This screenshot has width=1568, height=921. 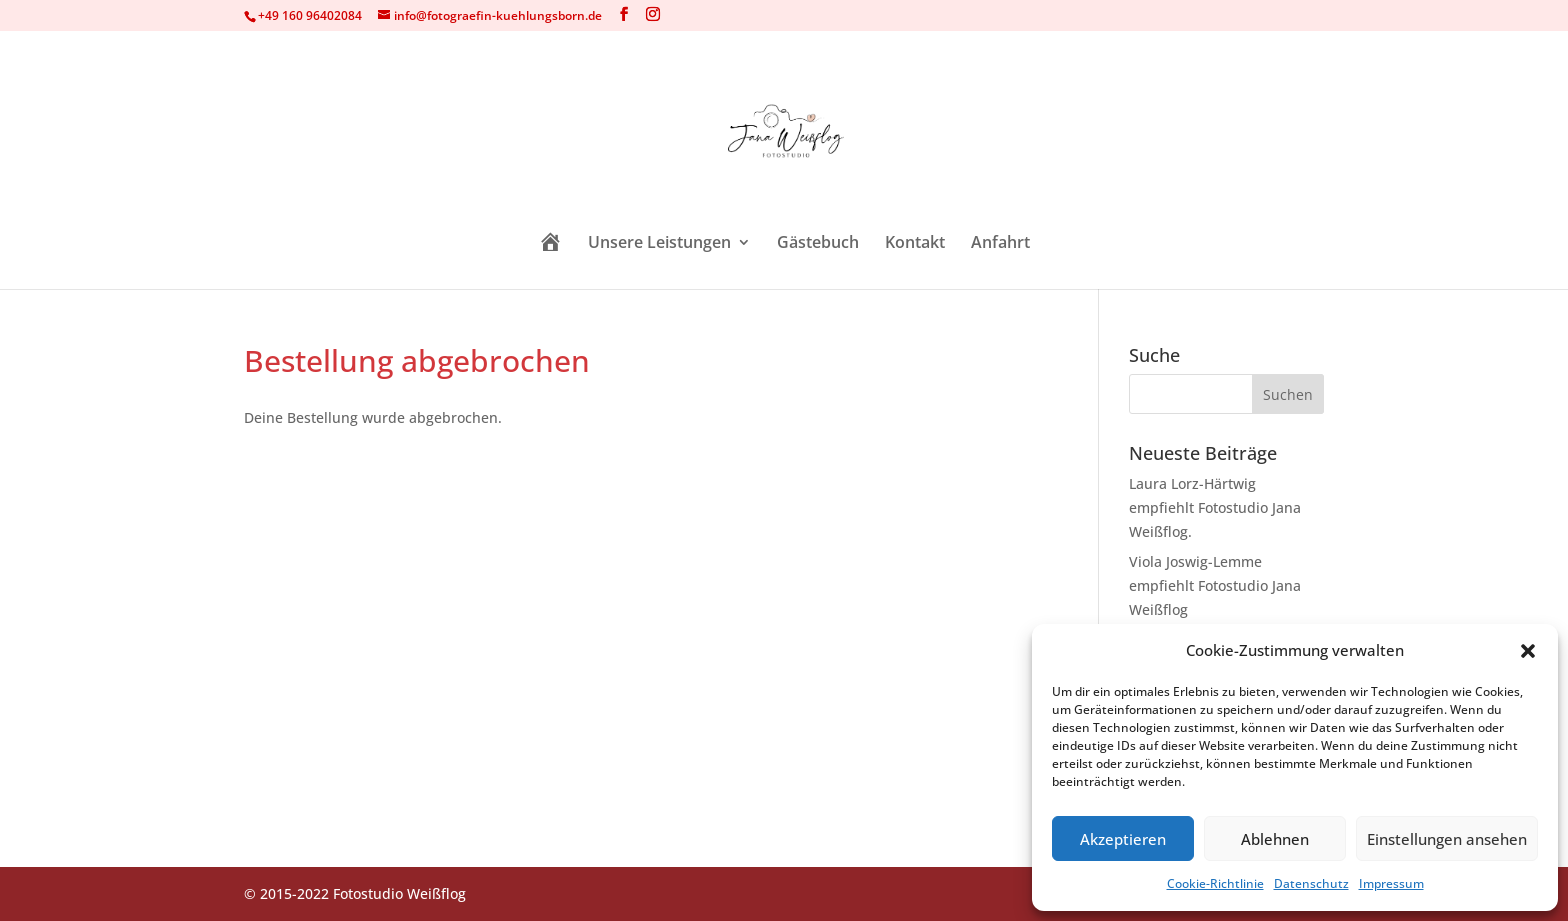 I want to click on Kontakt, so click(x=915, y=244).